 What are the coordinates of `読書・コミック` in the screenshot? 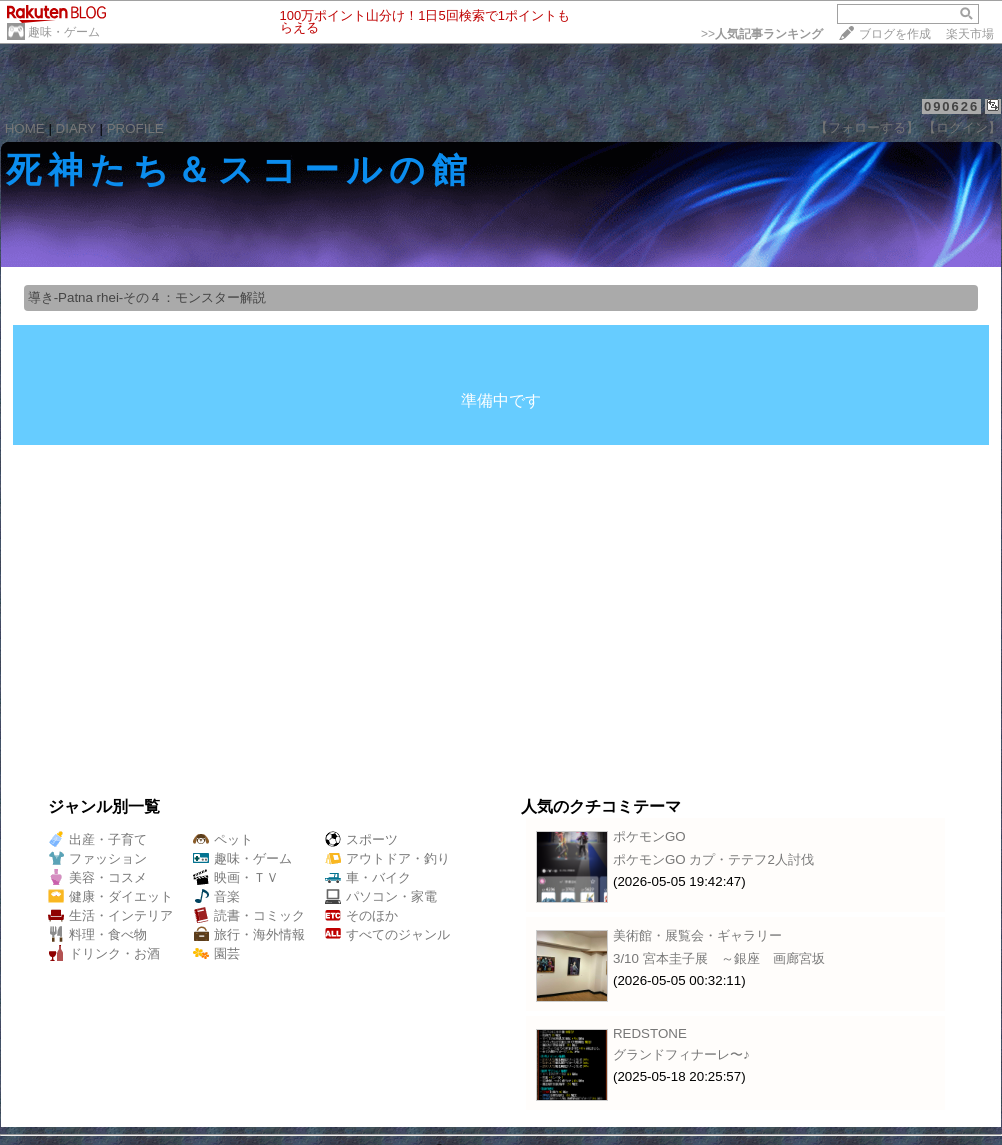 It's located at (249, 915).